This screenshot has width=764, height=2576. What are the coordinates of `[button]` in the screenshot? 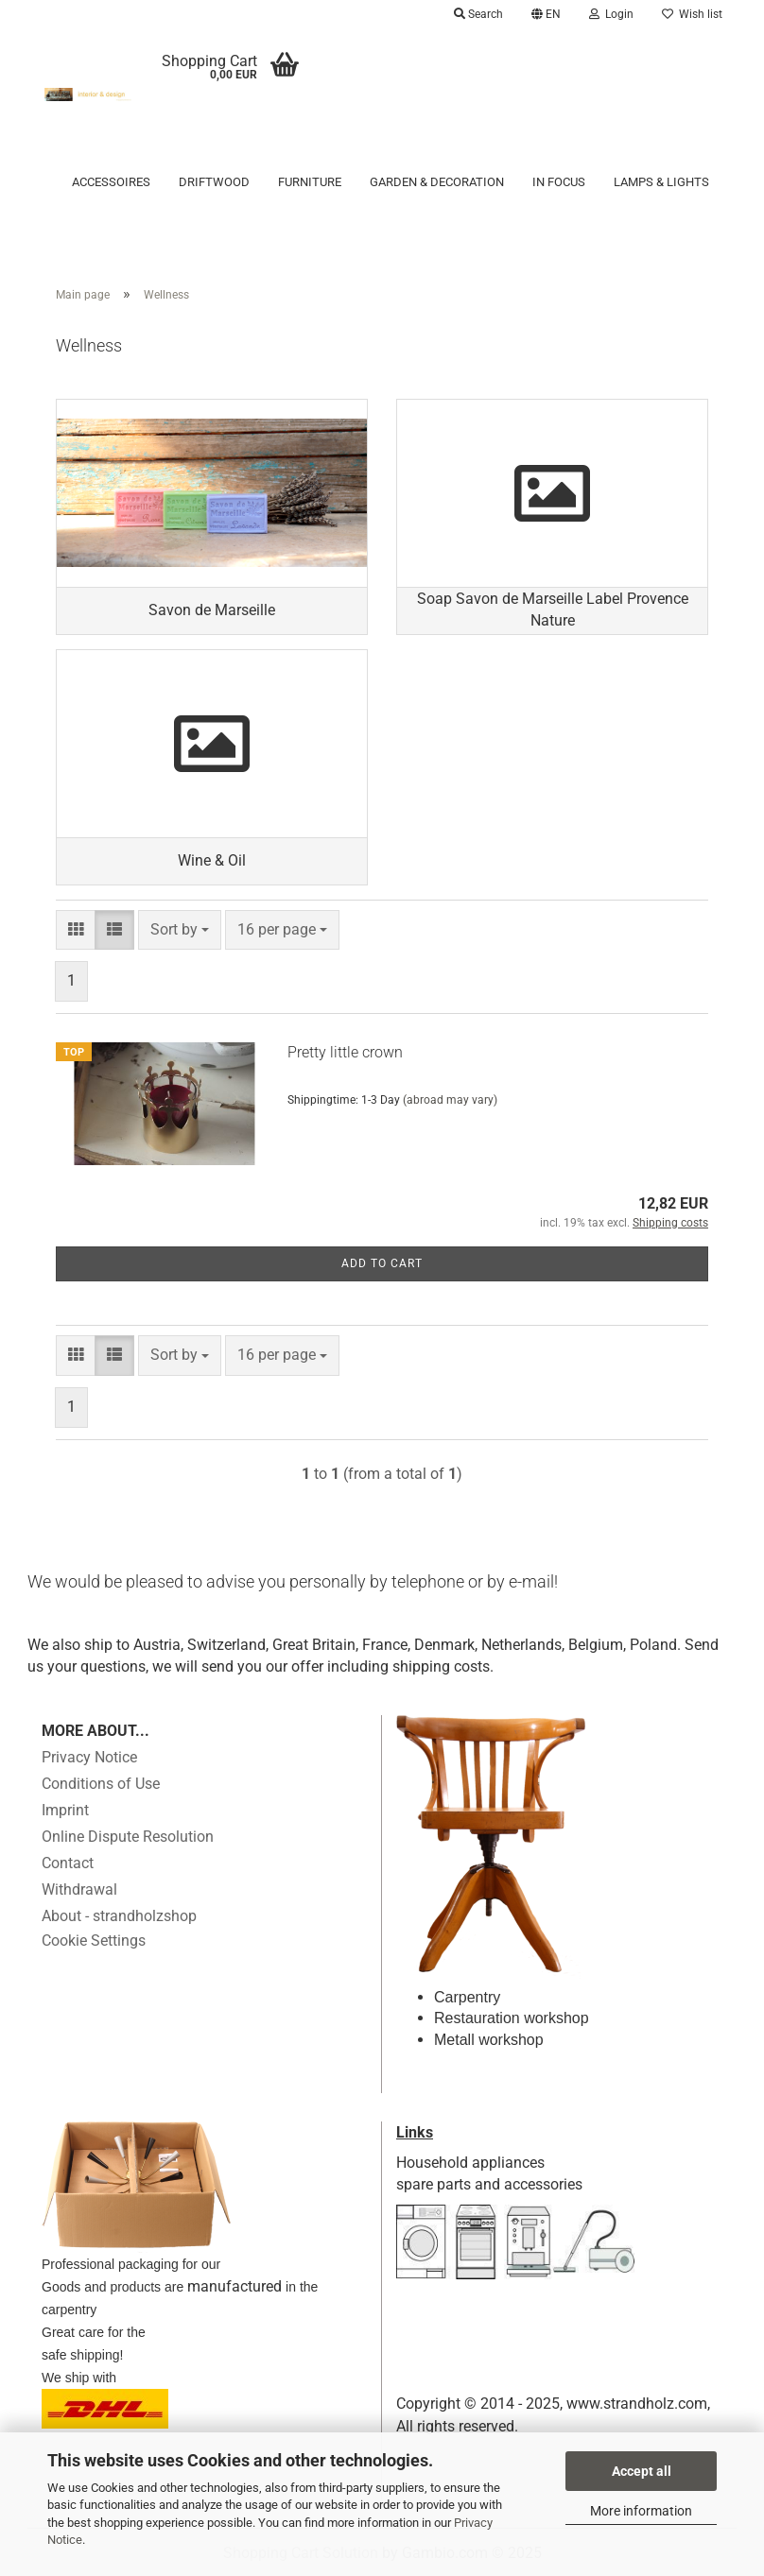 It's located at (546, 14).